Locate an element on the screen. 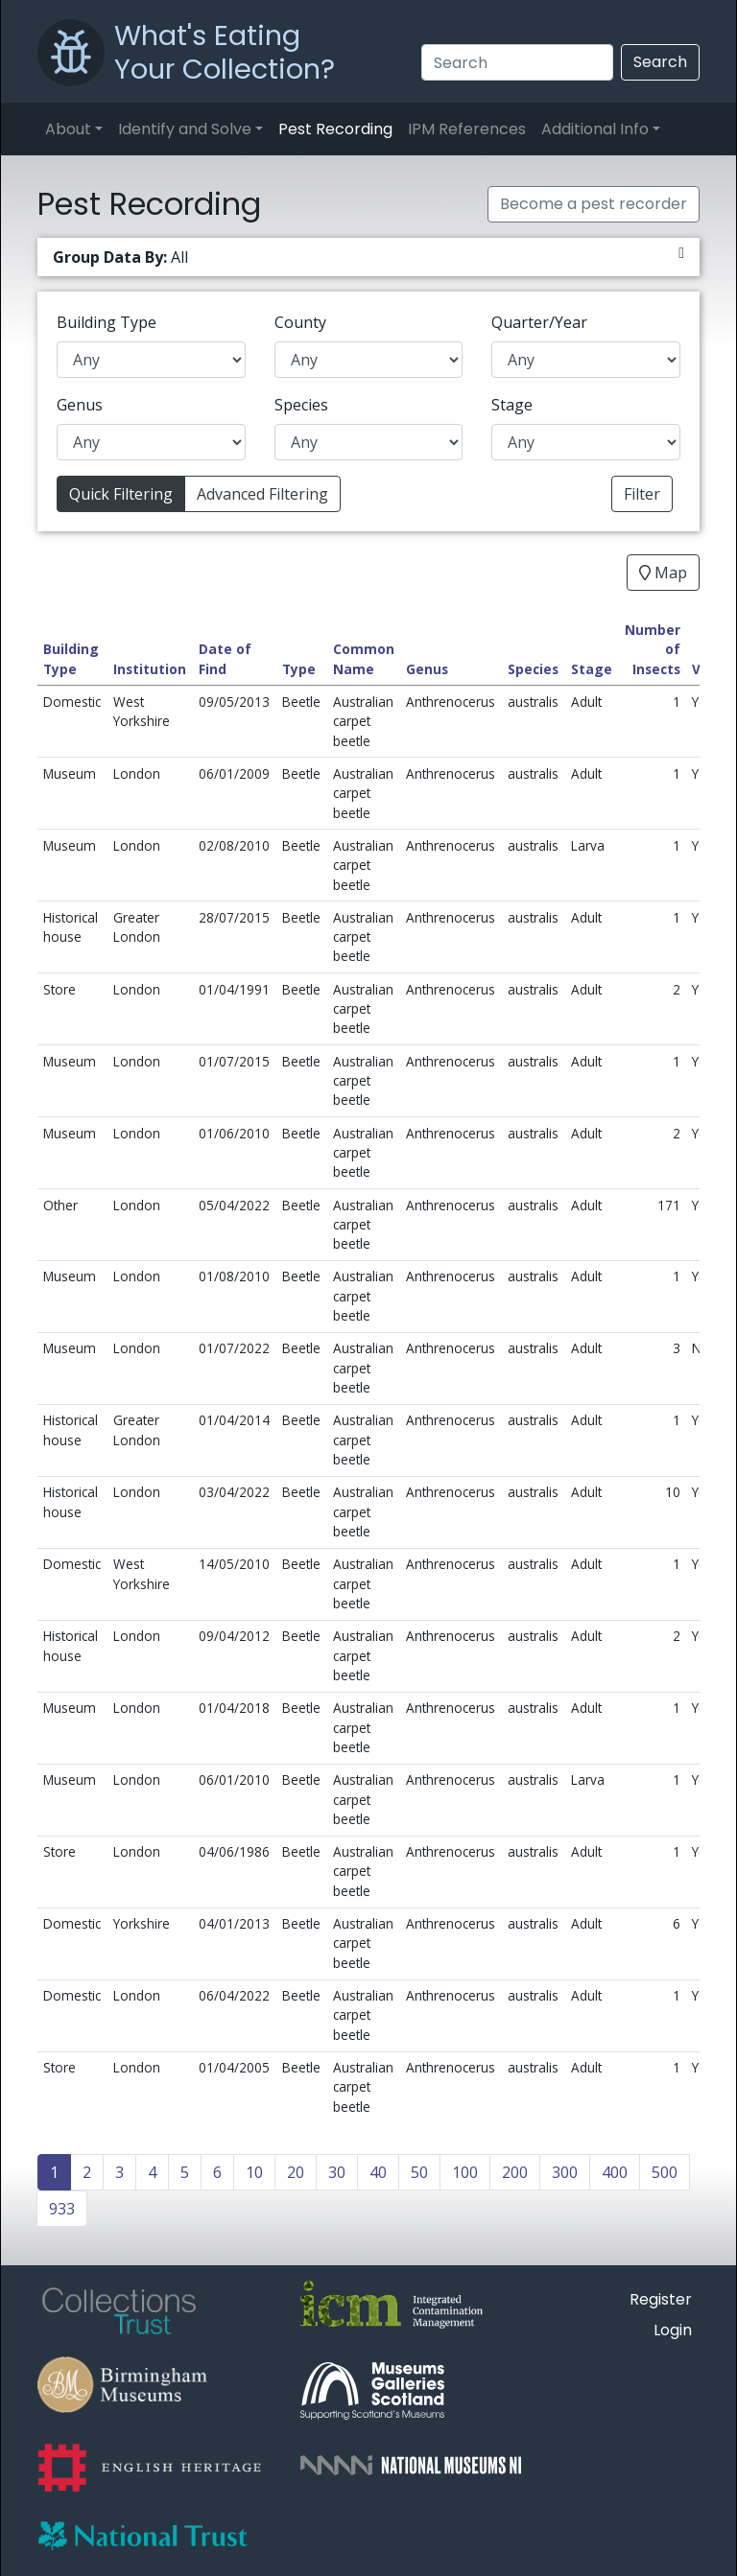  Genus is located at coordinates (80, 404).